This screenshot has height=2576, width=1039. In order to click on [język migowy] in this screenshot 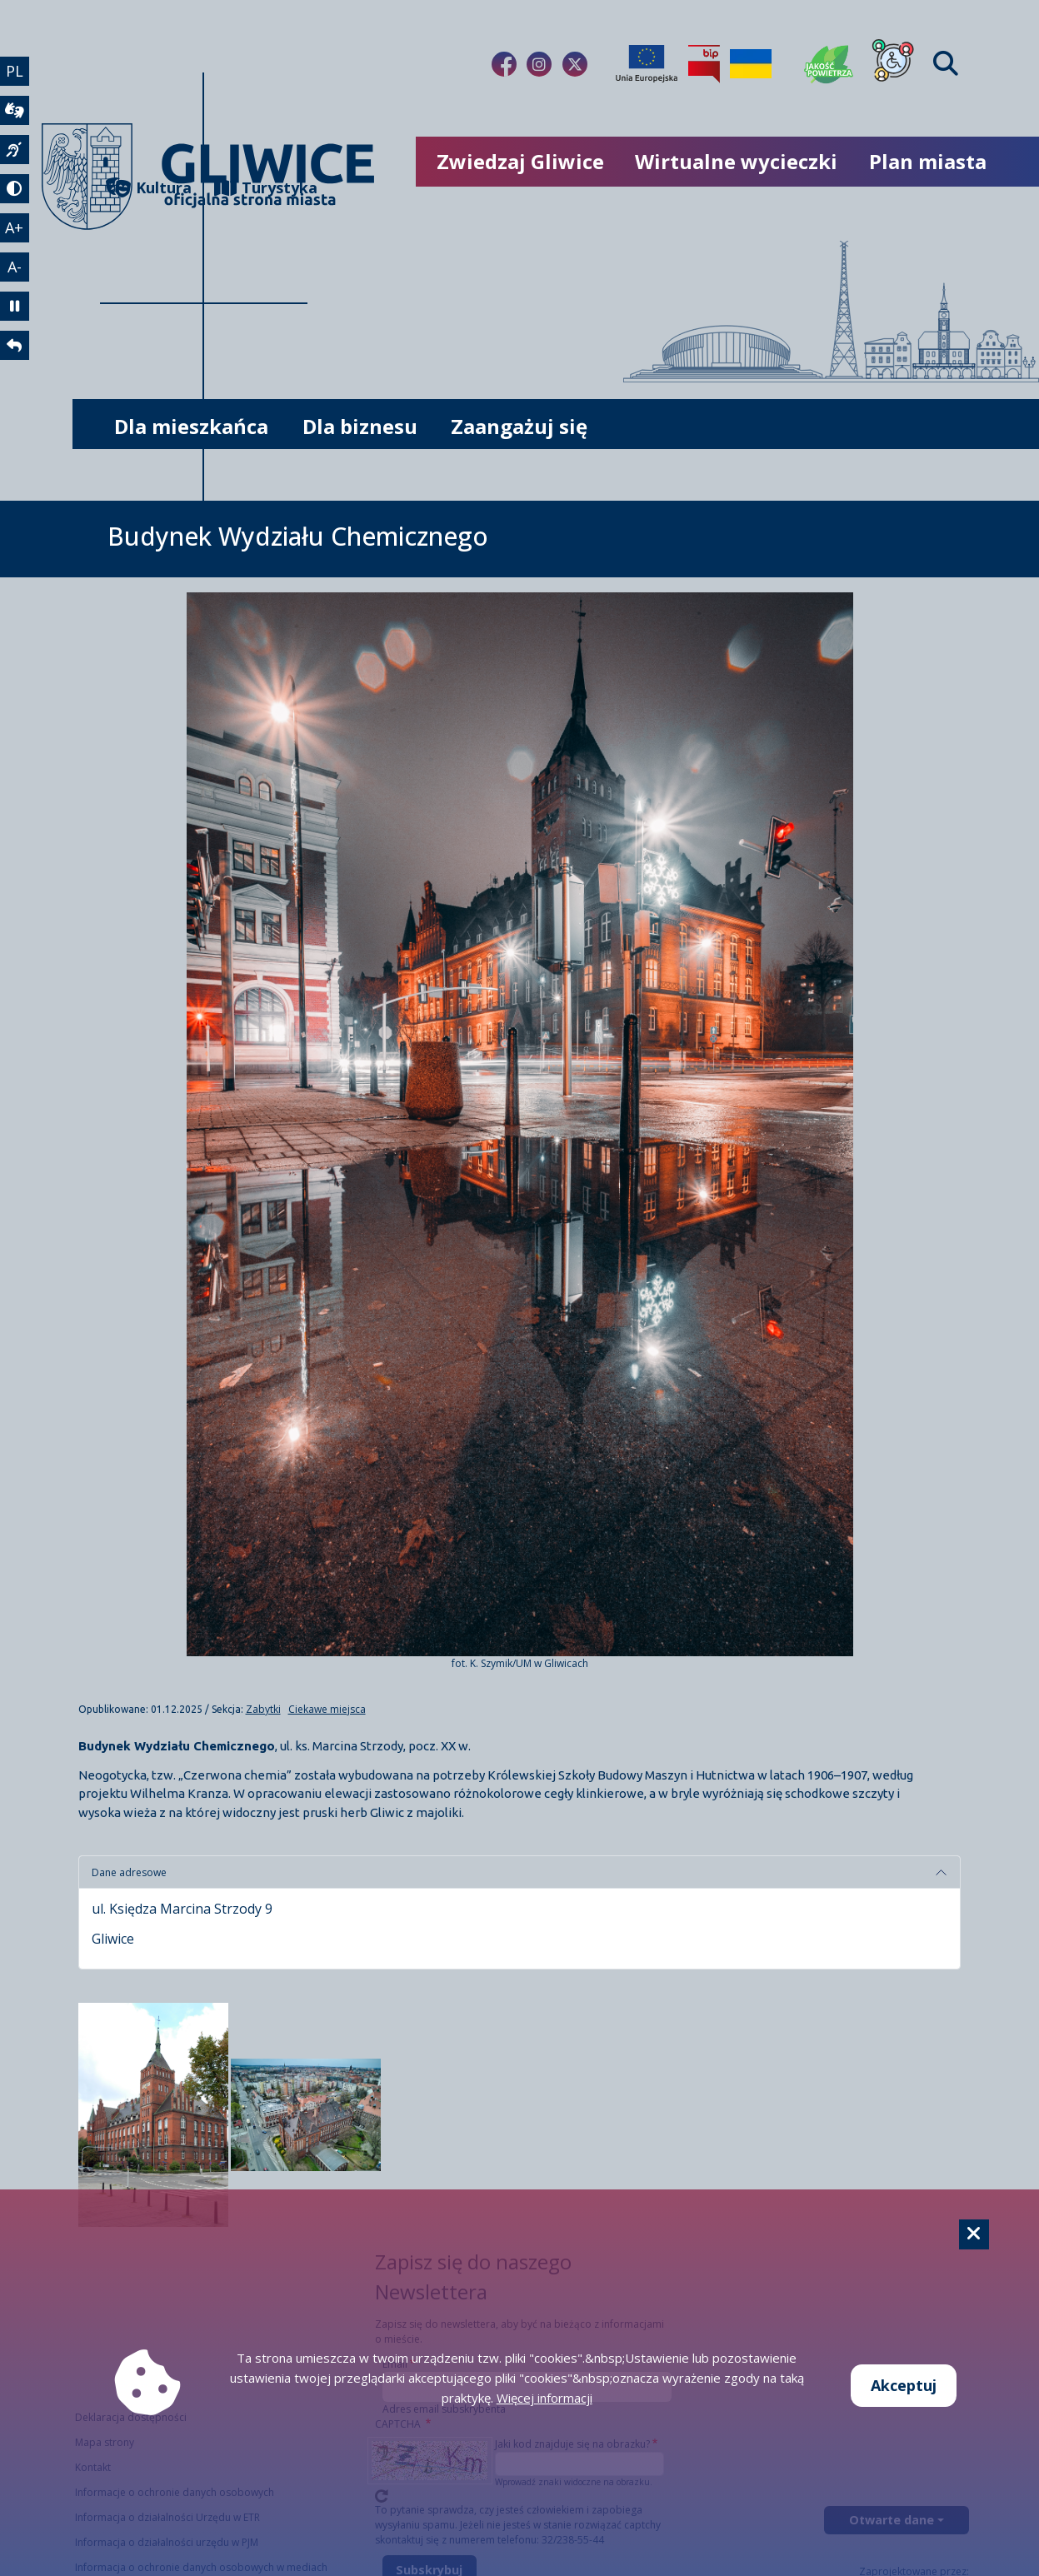, I will do `click(15, 152)`.